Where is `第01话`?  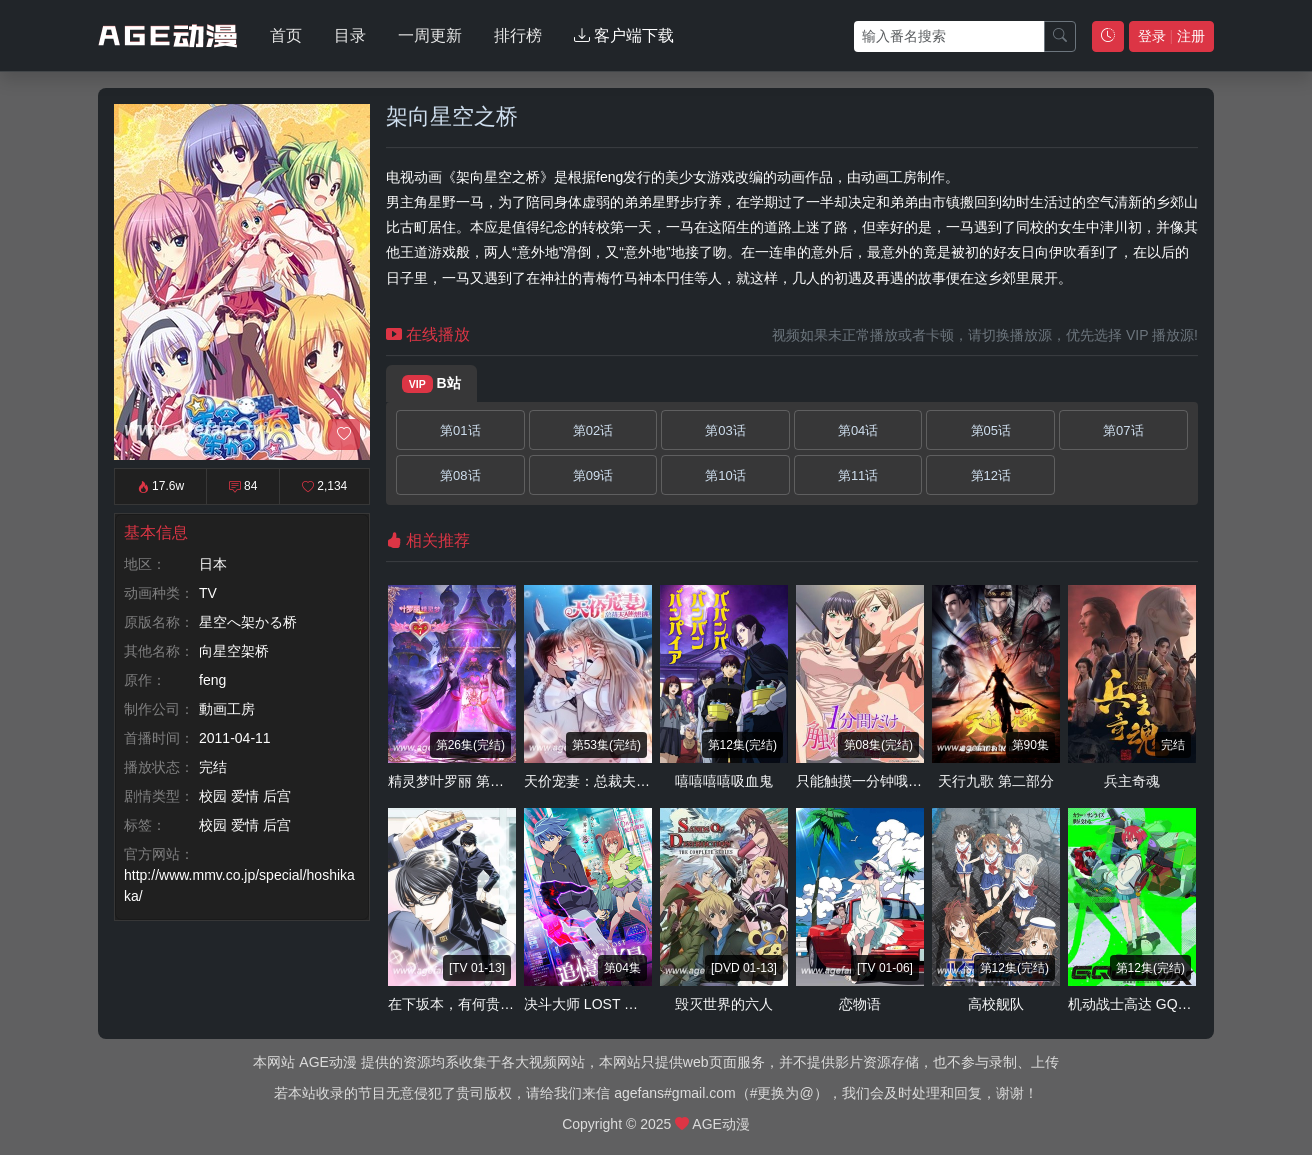 第01话 is located at coordinates (460, 430).